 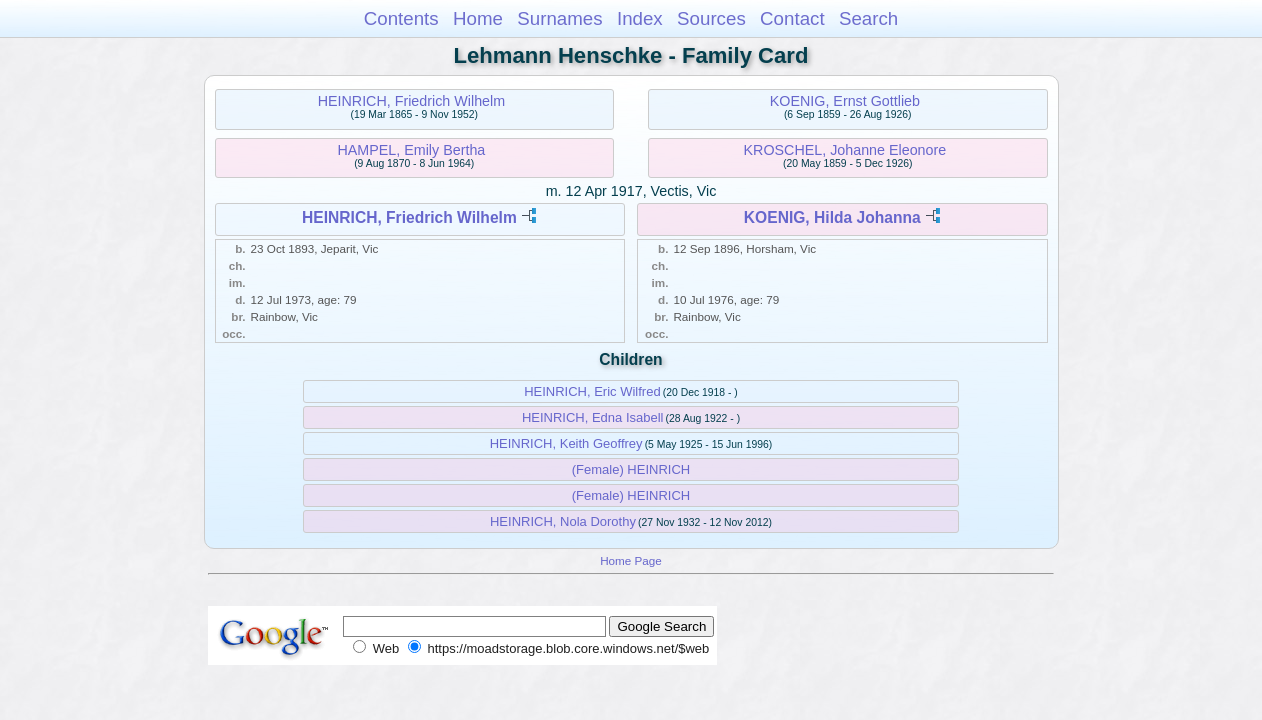 What do you see at coordinates (711, 18) in the screenshot?
I see `Sources` at bounding box center [711, 18].